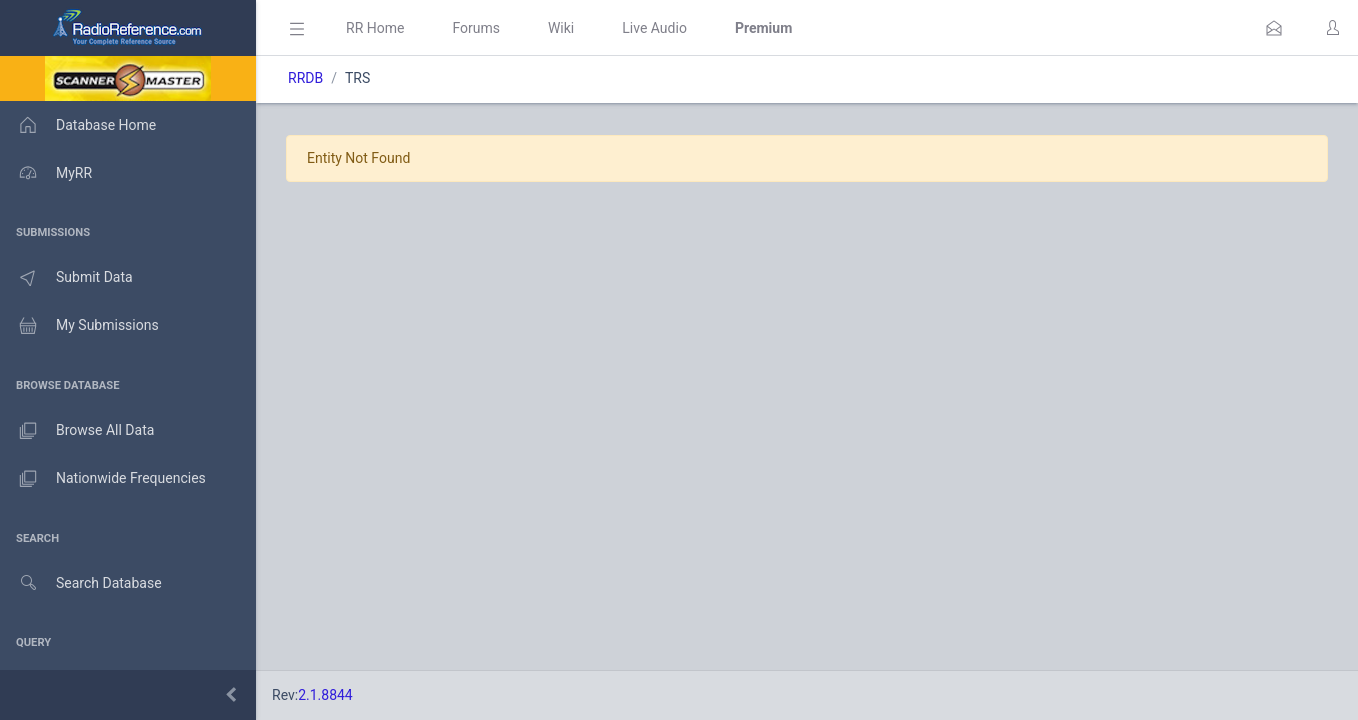 This screenshot has width=1358, height=720. I want to click on Submit Data, so click(66, 278).